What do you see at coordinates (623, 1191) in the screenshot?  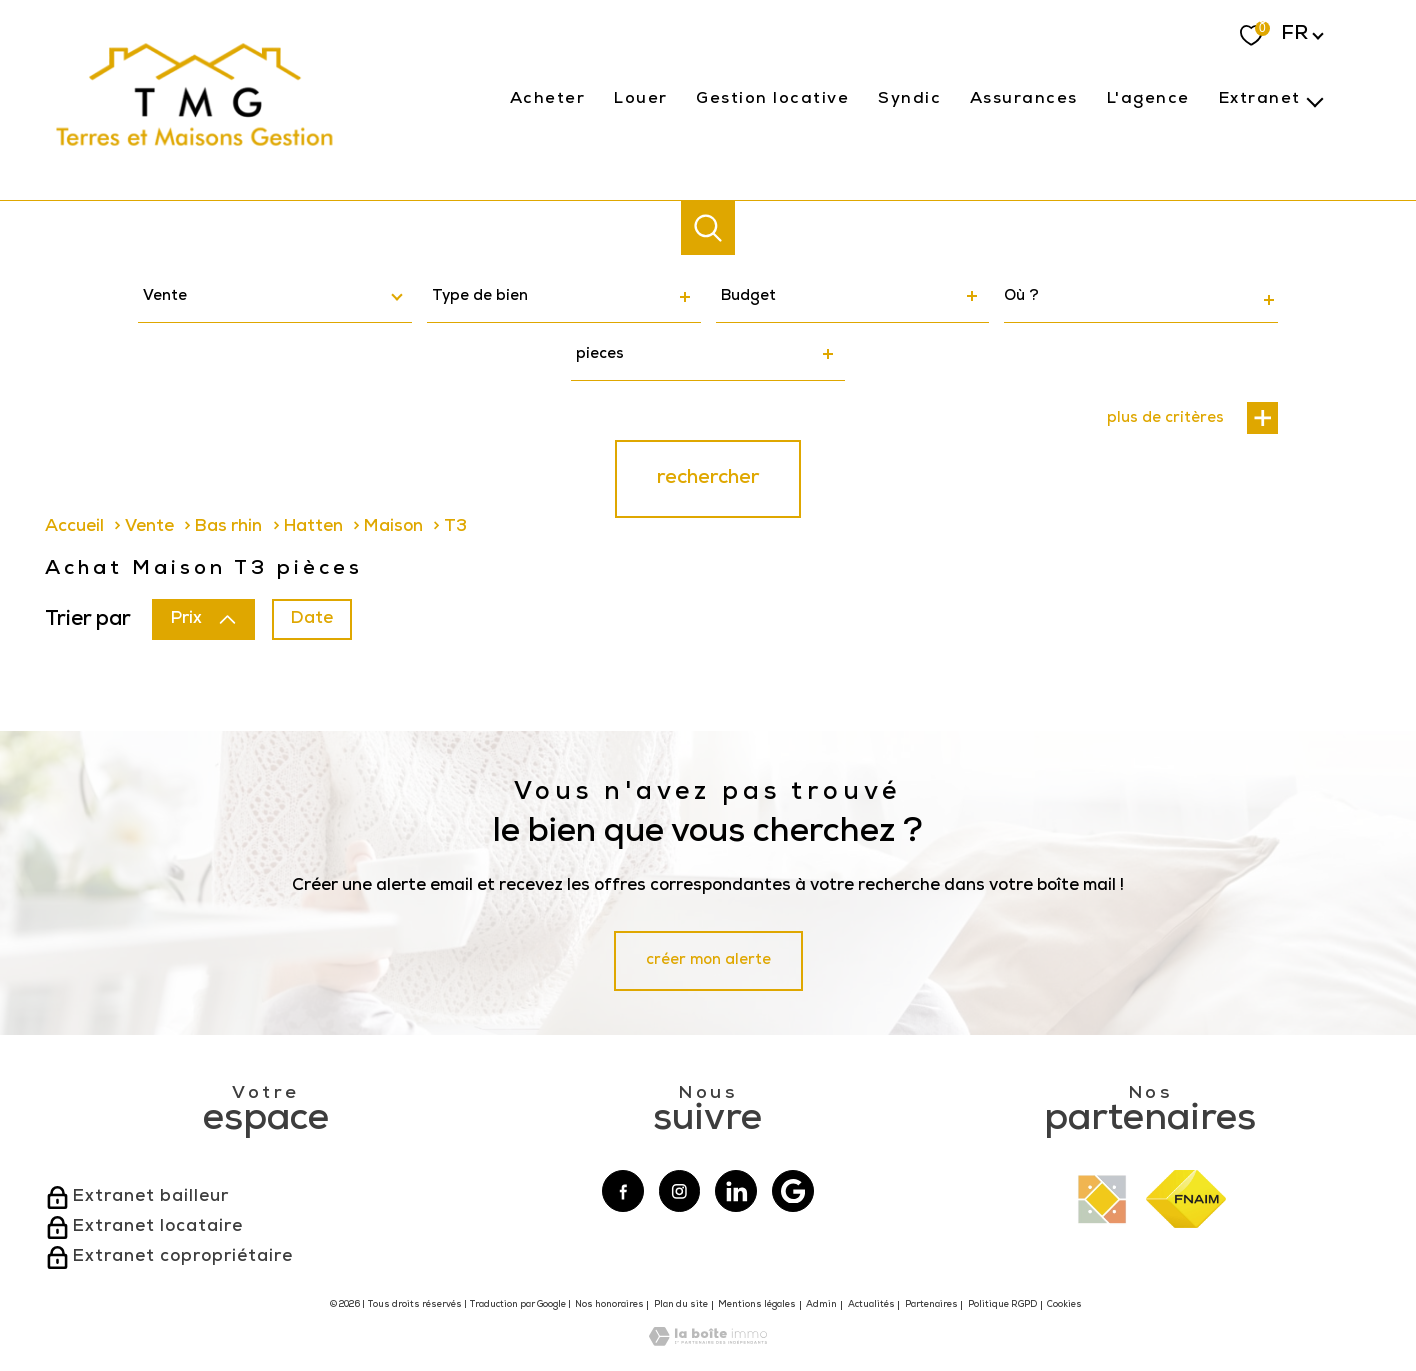 I see `[TRAD_PAMPERO_visiternotrepagefacebook - Ouverture nouvelle fenêtre]` at bounding box center [623, 1191].